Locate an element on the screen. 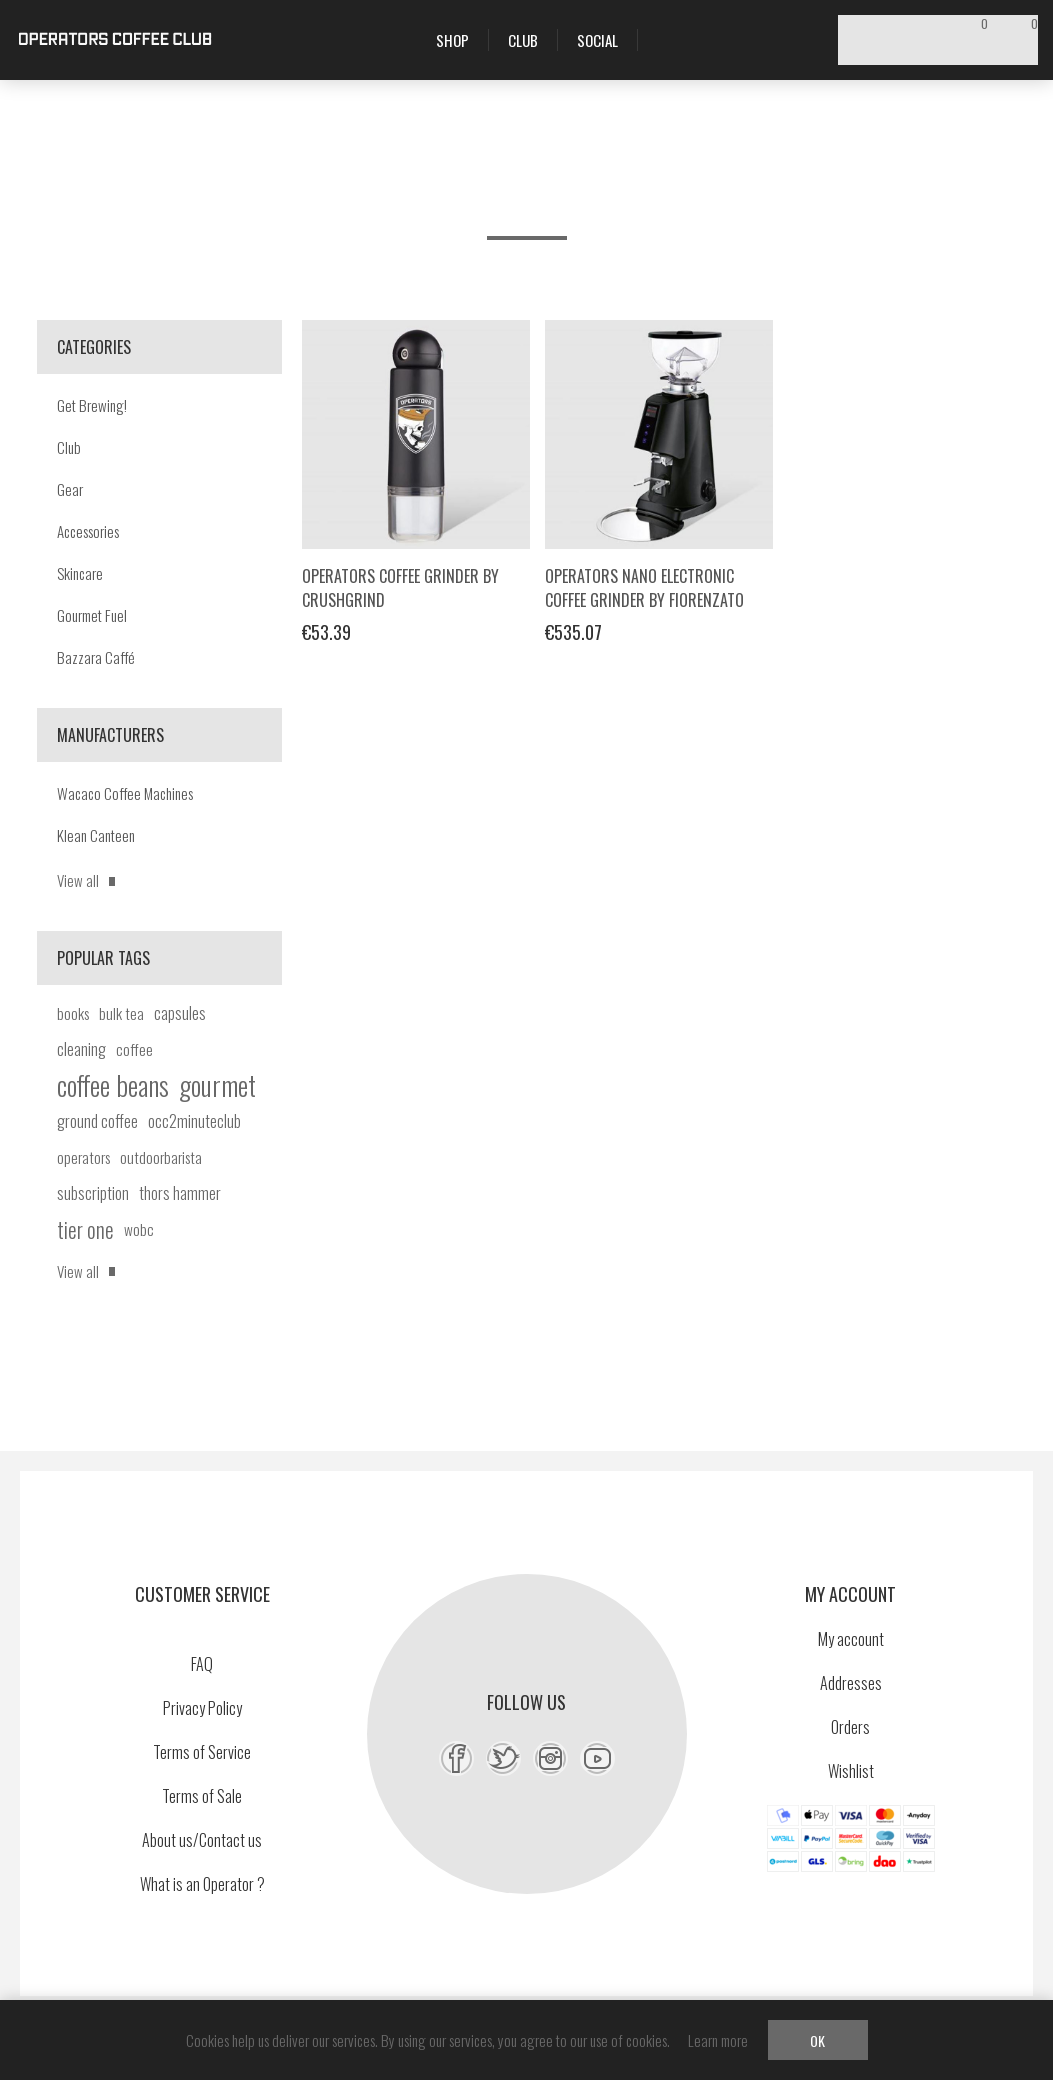 The image size is (1053, 2080). [YouTube] is located at coordinates (597, 1758).